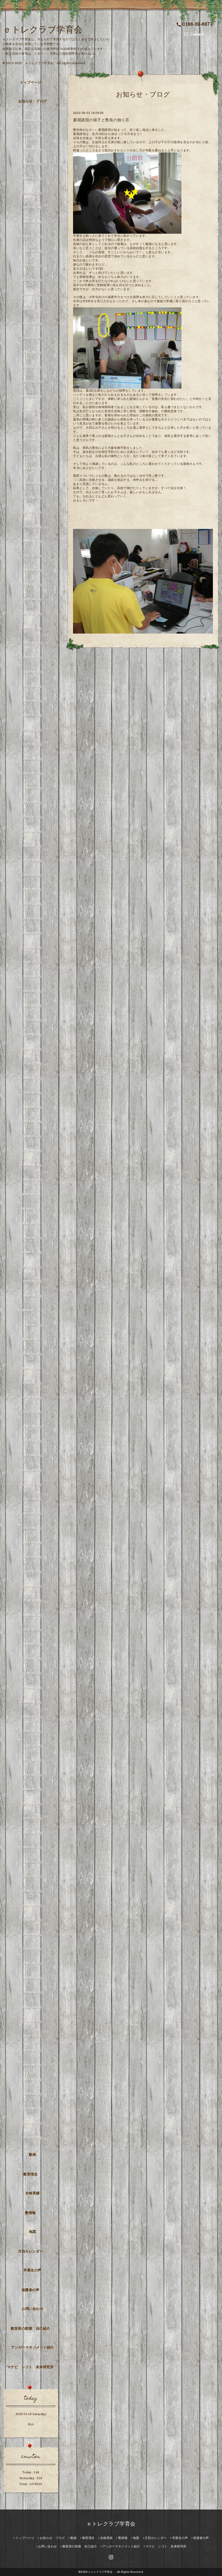  Describe the element at coordinates (33, 628) in the screenshot. I see `2022-07（4）` at that location.